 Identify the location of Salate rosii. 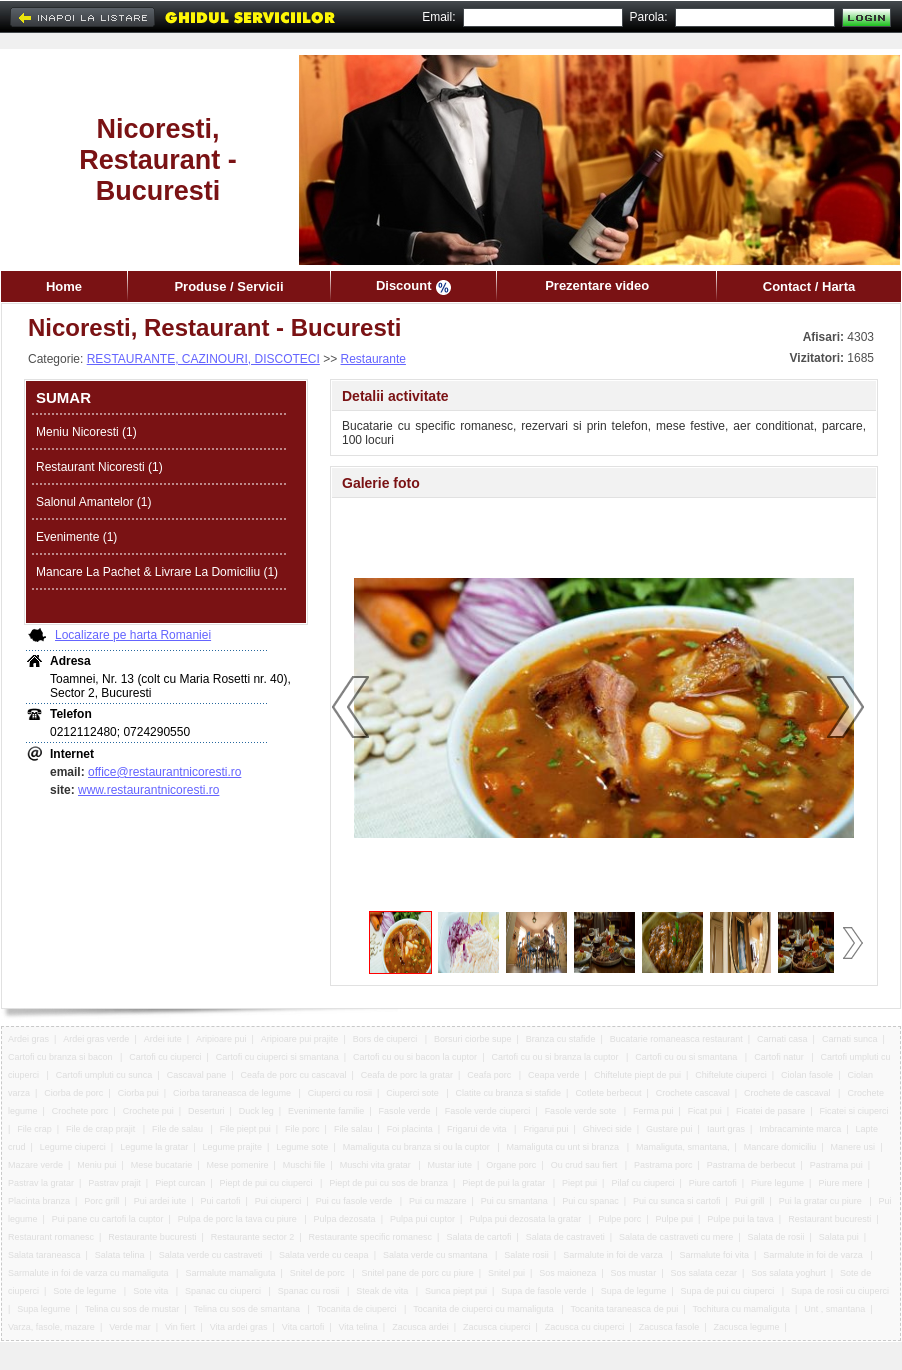
(526, 1255).